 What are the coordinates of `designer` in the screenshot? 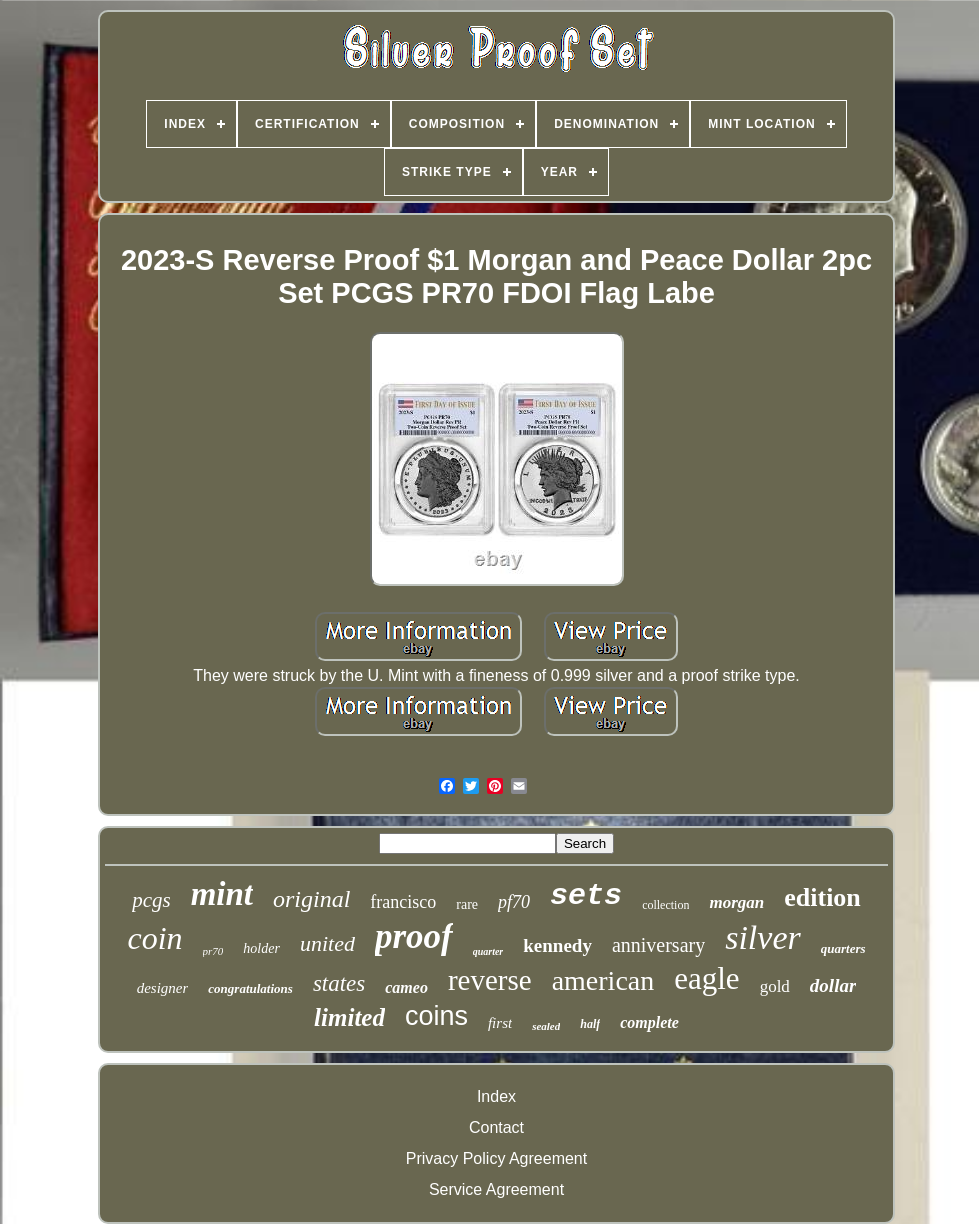 It's located at (163, 988).